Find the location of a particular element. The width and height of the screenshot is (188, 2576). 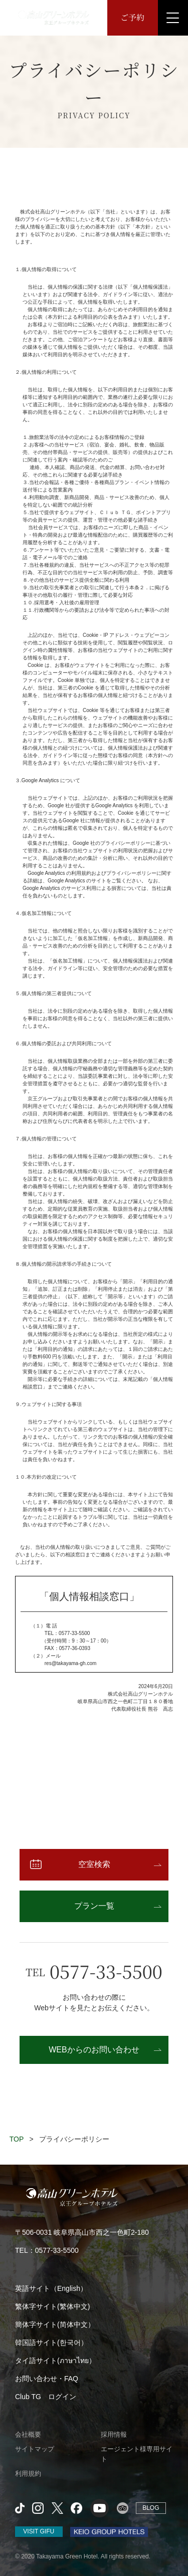

簡体字サイト(简体中文） is located at coordinates (55, 2324).